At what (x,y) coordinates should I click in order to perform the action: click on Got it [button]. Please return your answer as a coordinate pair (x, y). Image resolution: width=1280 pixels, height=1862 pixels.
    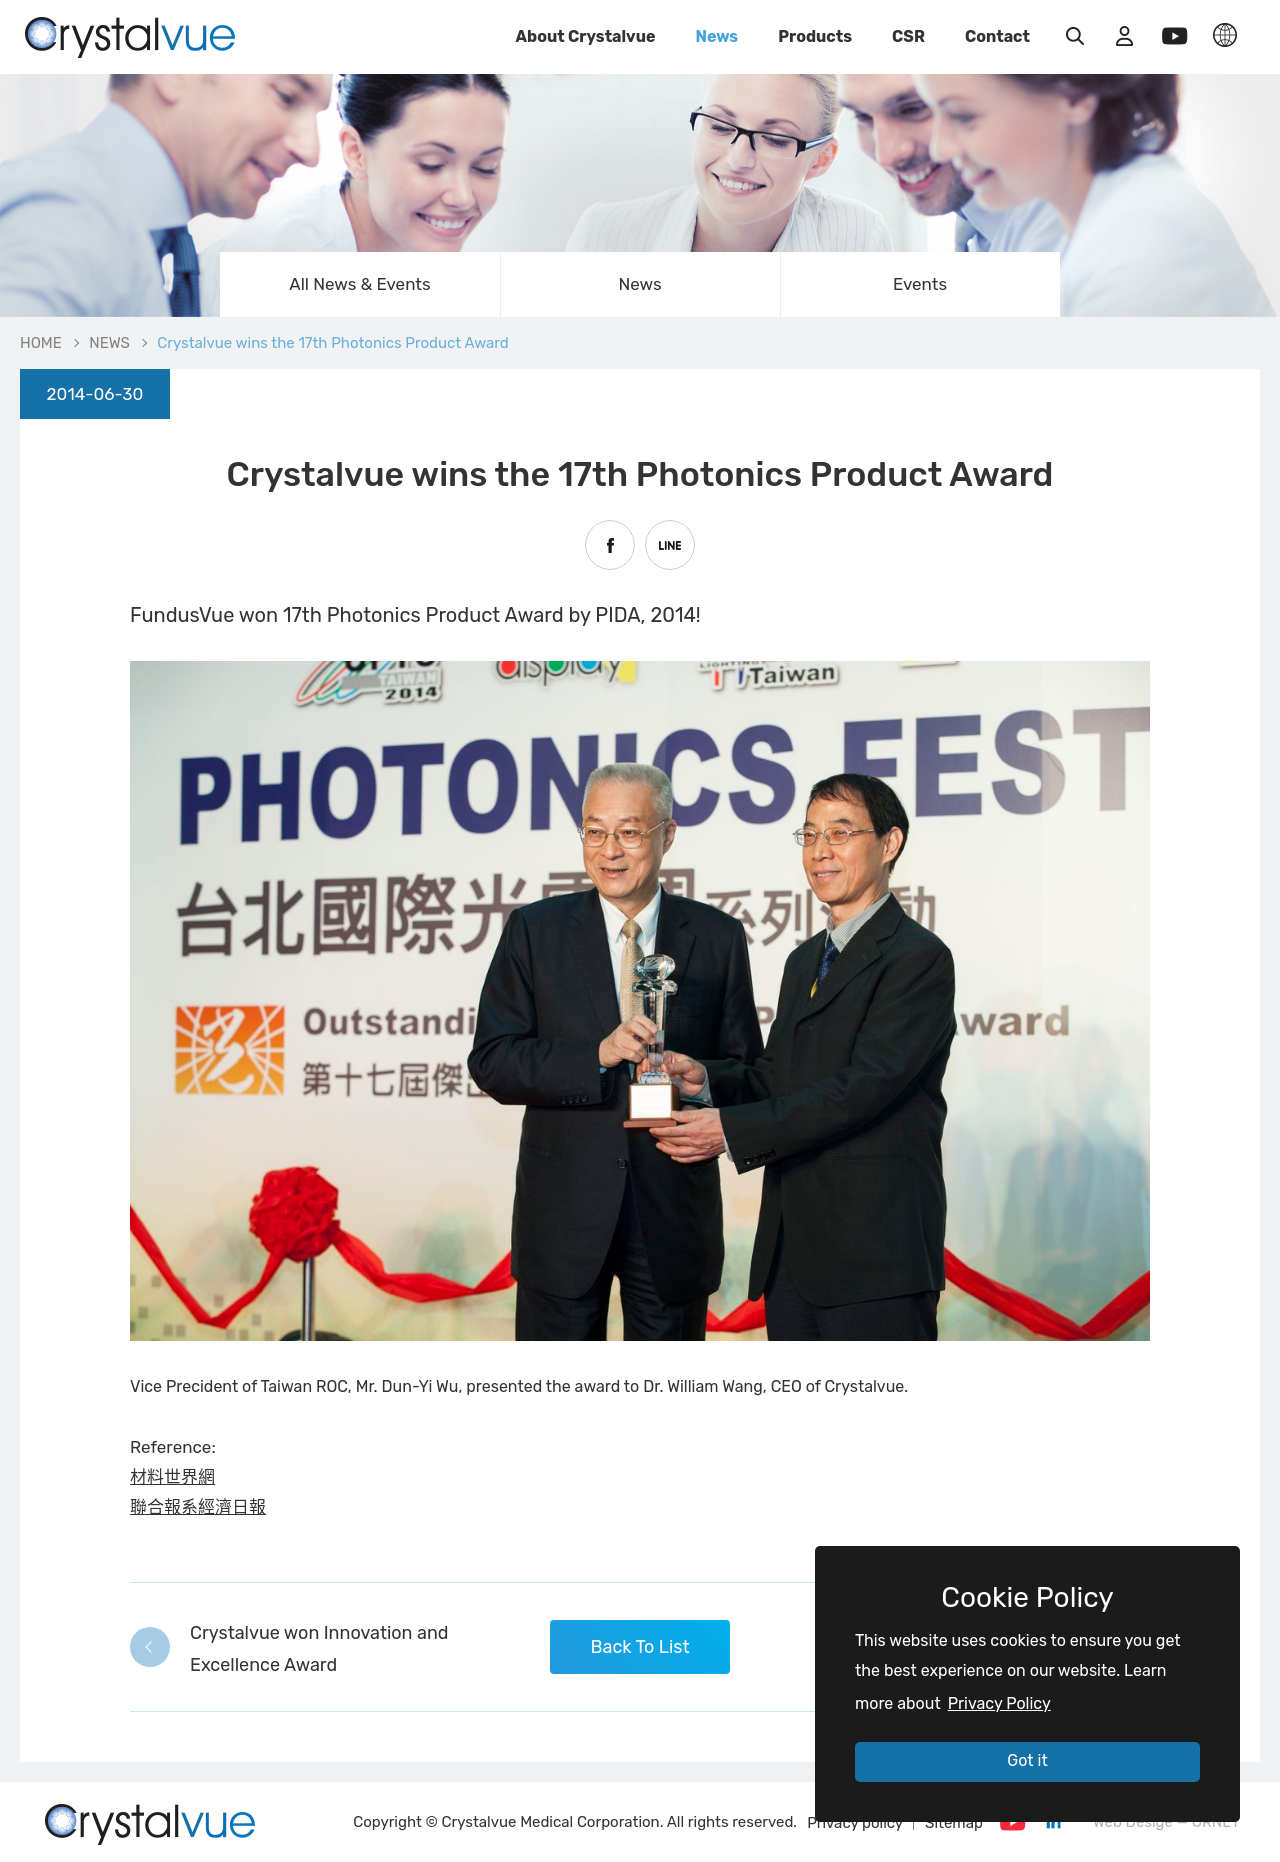
    Looking at the image, I should click on (1027, 1760).